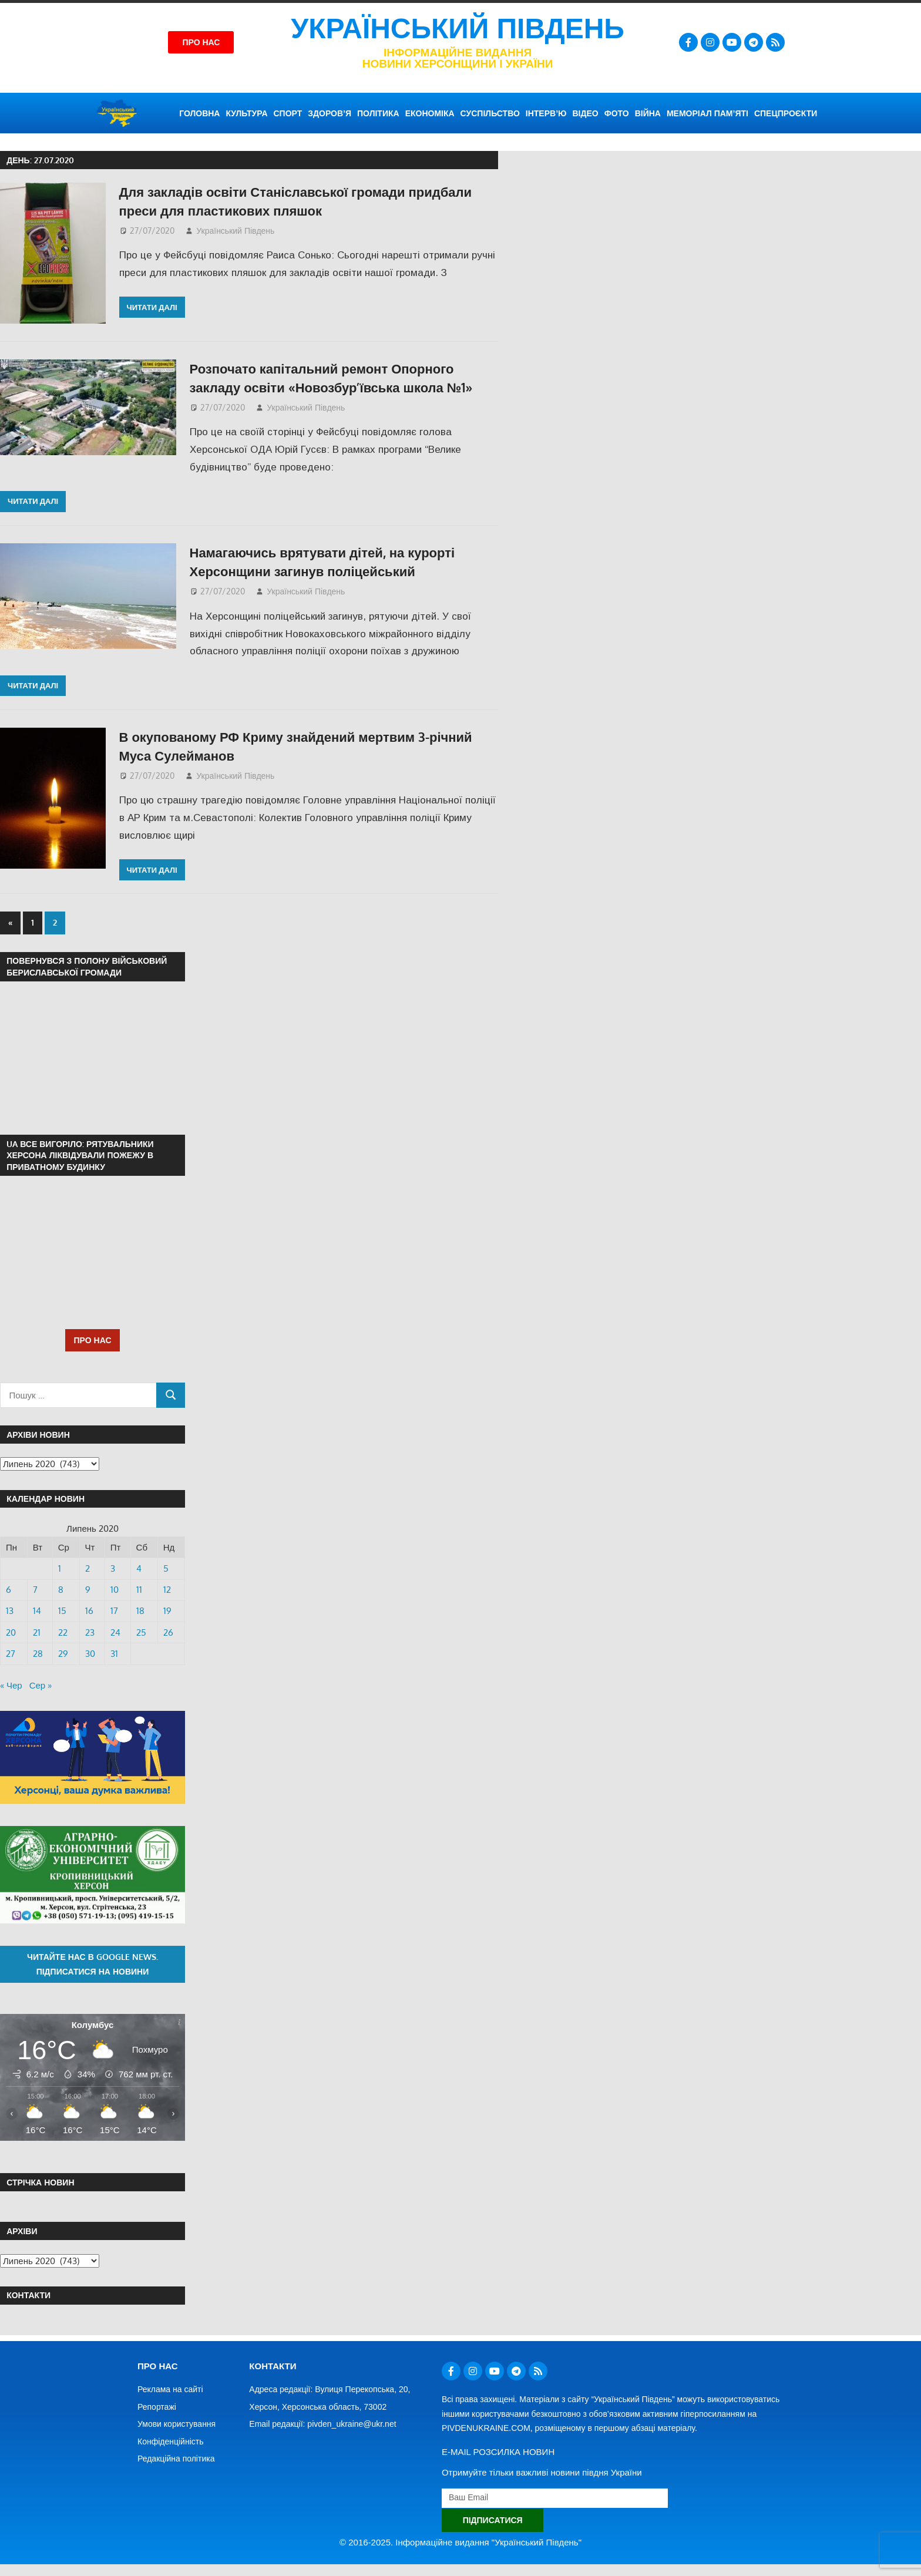 Image resolution: width=921 pixels, height=2576 pixels. What do you see at coordinates (114, 1589) in the screenshot?
I see `10 [Записи оприлюднені 10.07.2020]` at bounding box center [114, 1589].